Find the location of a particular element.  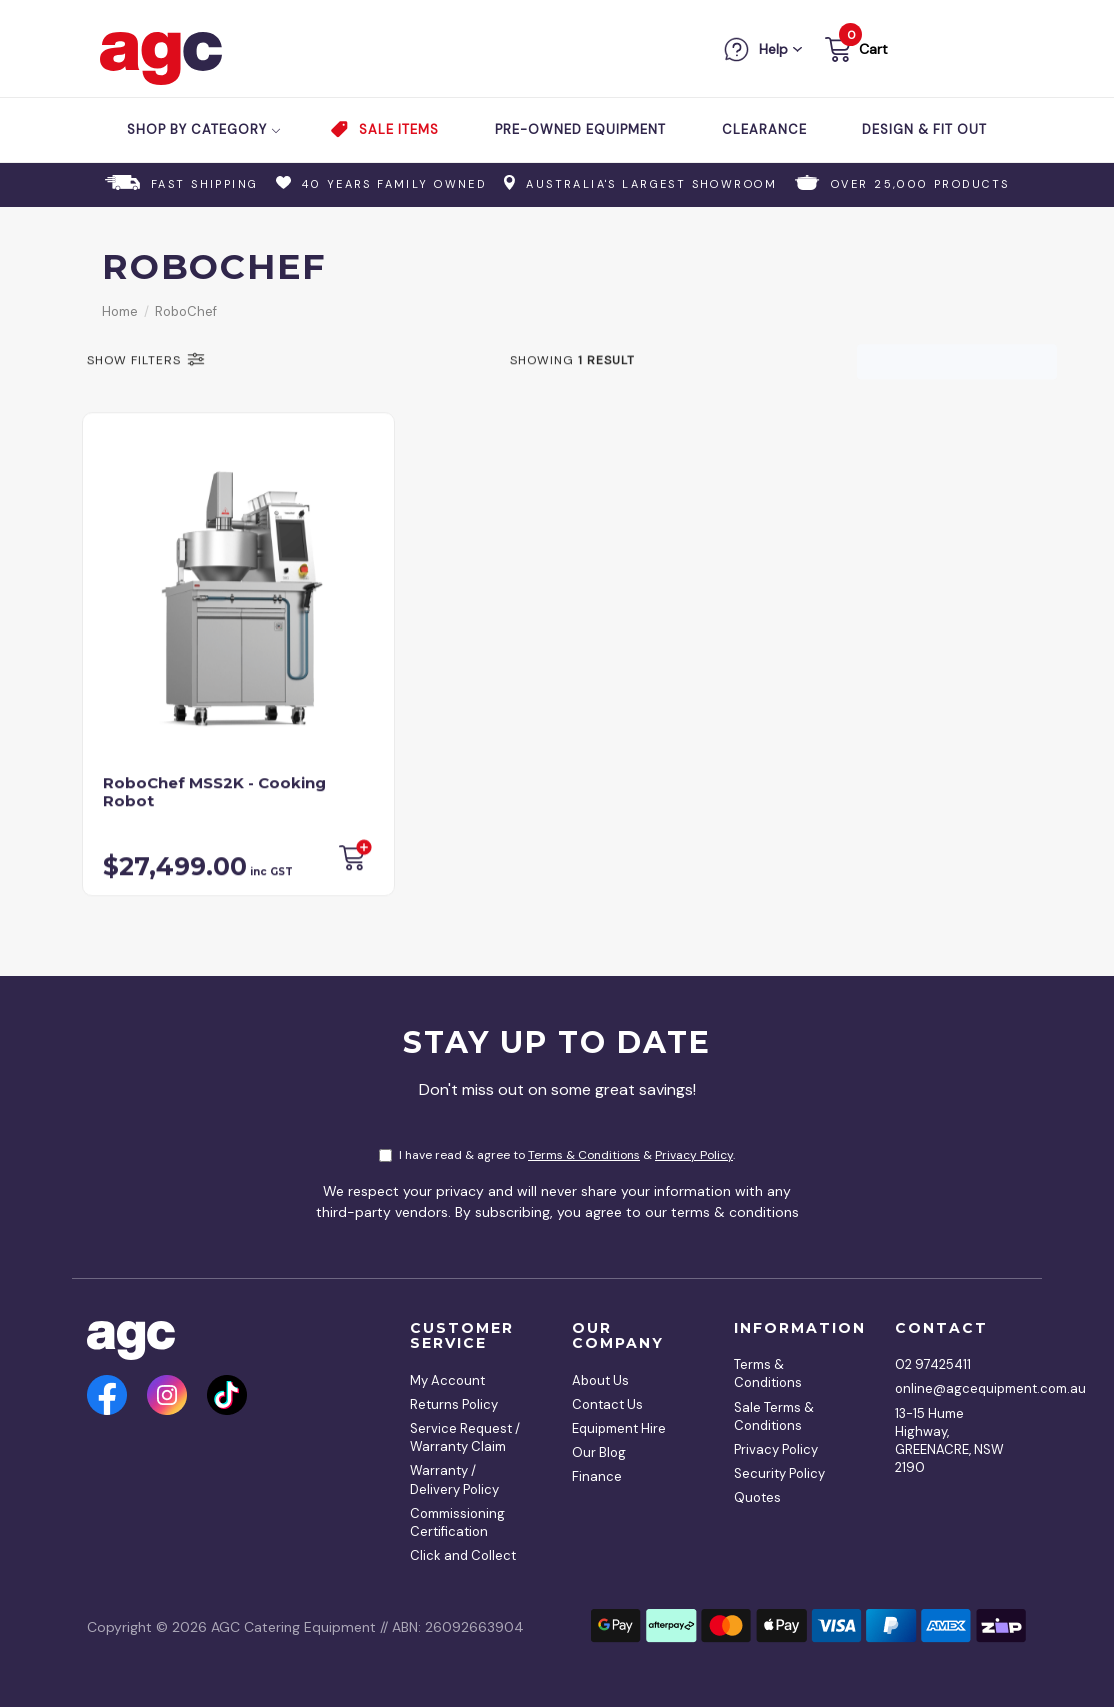

Finance is located at coordinates (597, 1476).